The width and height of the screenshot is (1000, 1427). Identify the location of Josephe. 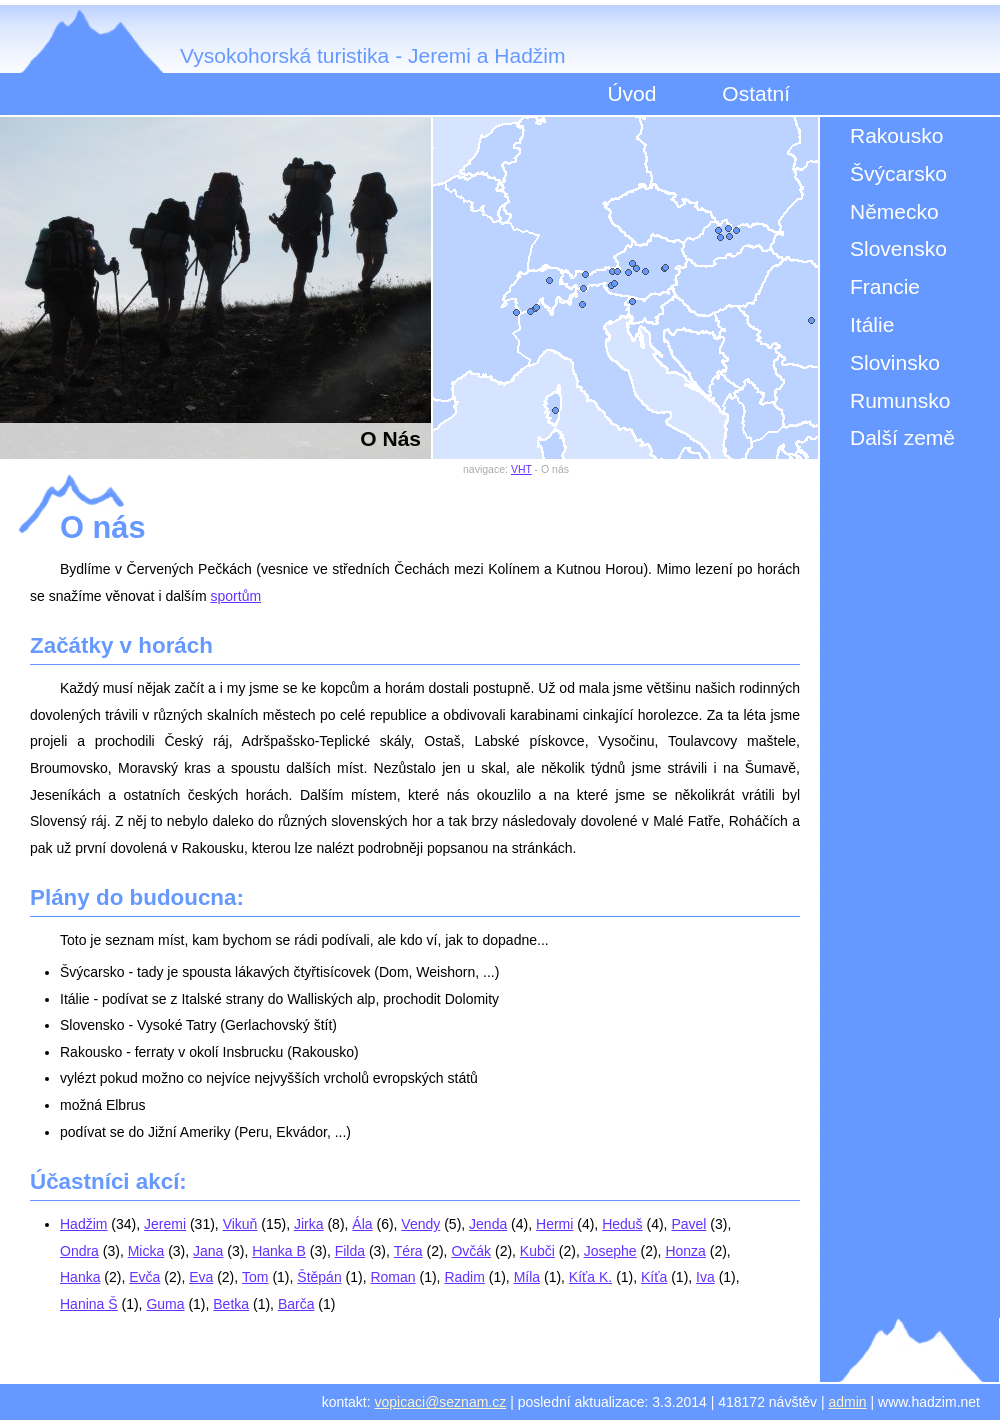
(610, 1251).